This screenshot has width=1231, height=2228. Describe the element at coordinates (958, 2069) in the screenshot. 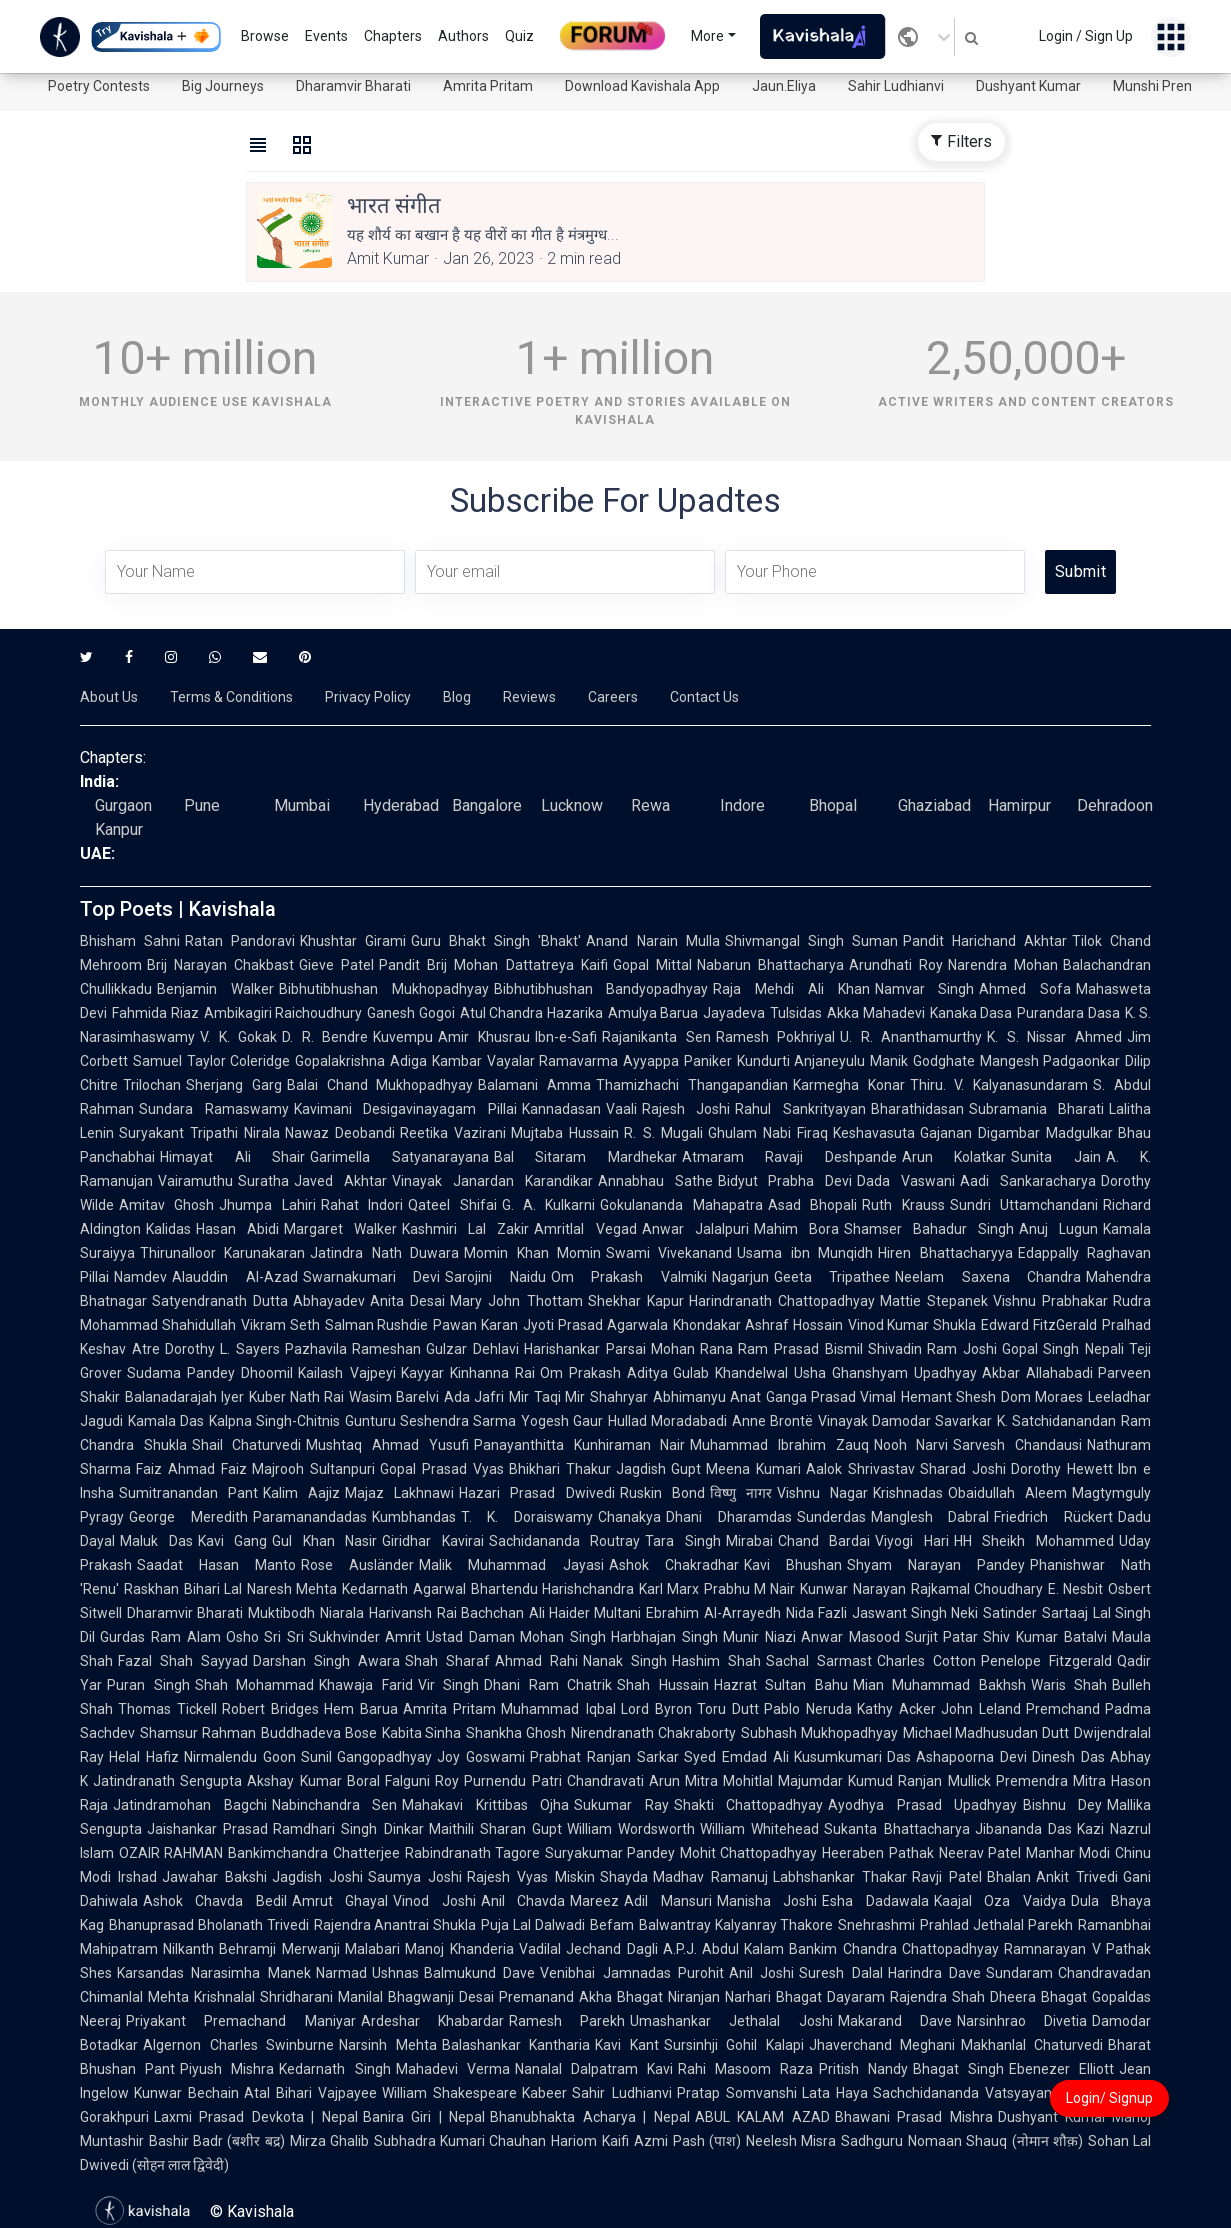

I see `Bhagat Singh` at that location.